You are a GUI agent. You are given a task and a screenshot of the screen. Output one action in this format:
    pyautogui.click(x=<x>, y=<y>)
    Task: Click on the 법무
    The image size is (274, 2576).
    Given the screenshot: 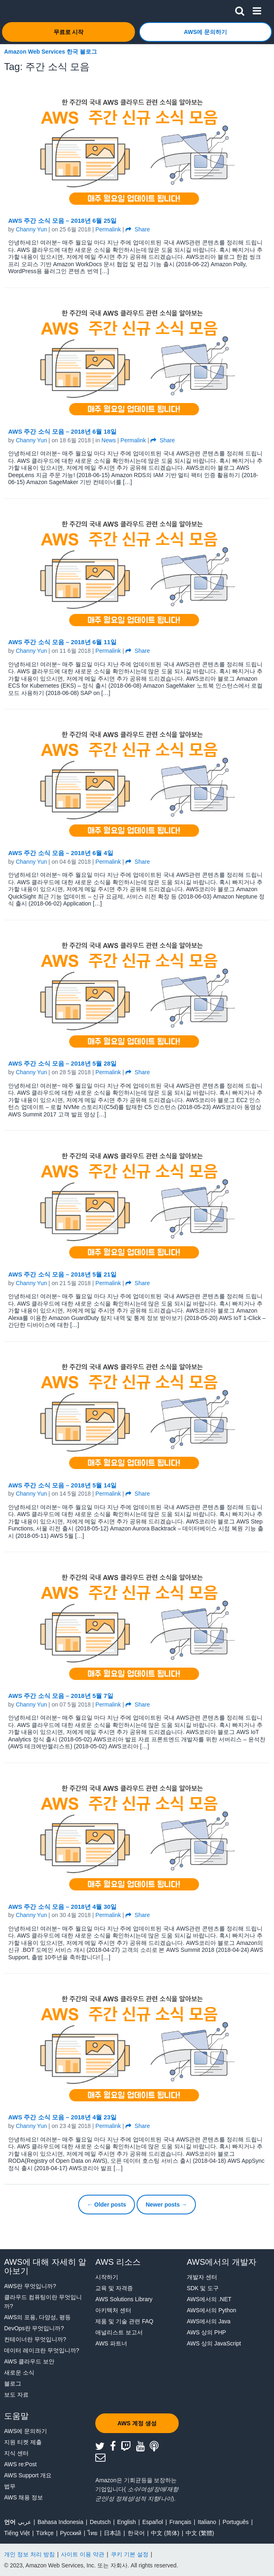 What is the action you would take?
    pyautogui.click(x=10, y=2486)
    